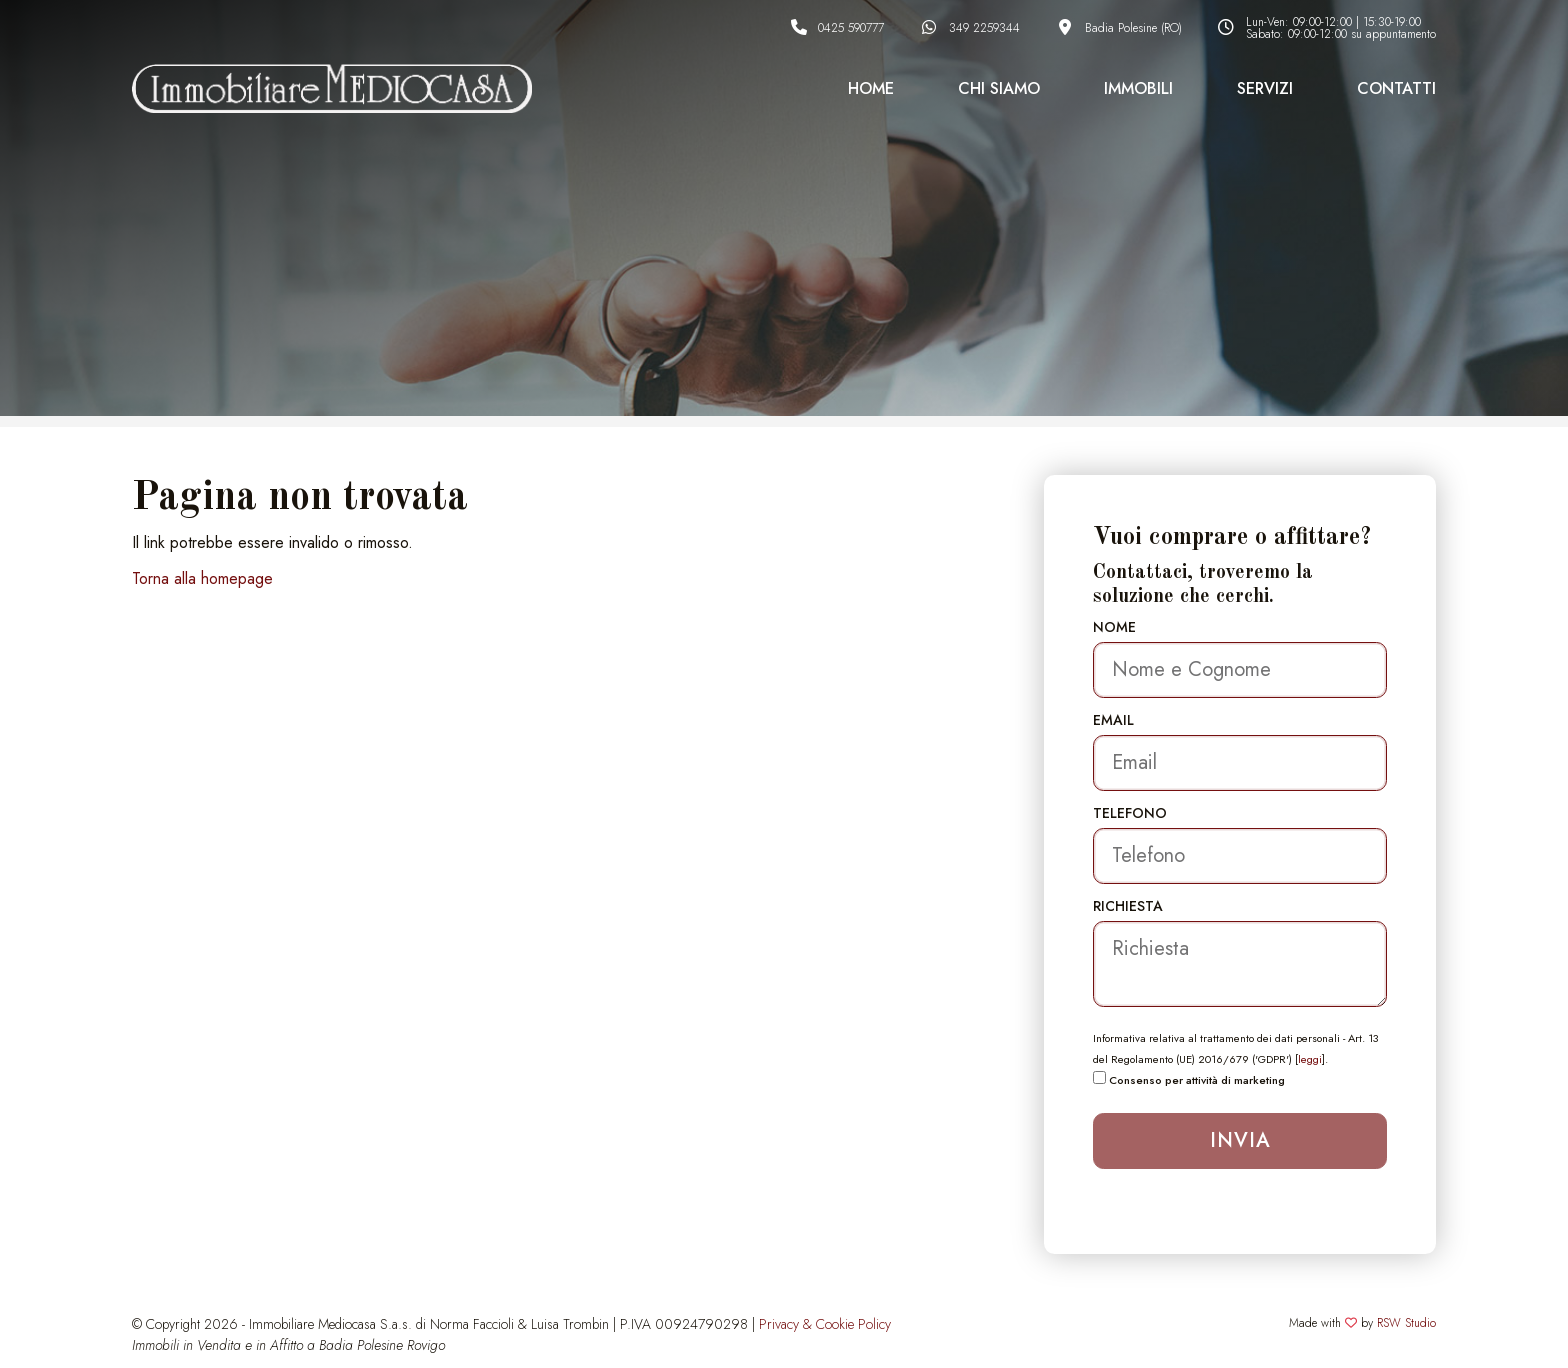  I want to click on Immobili, so click(1138, 88).